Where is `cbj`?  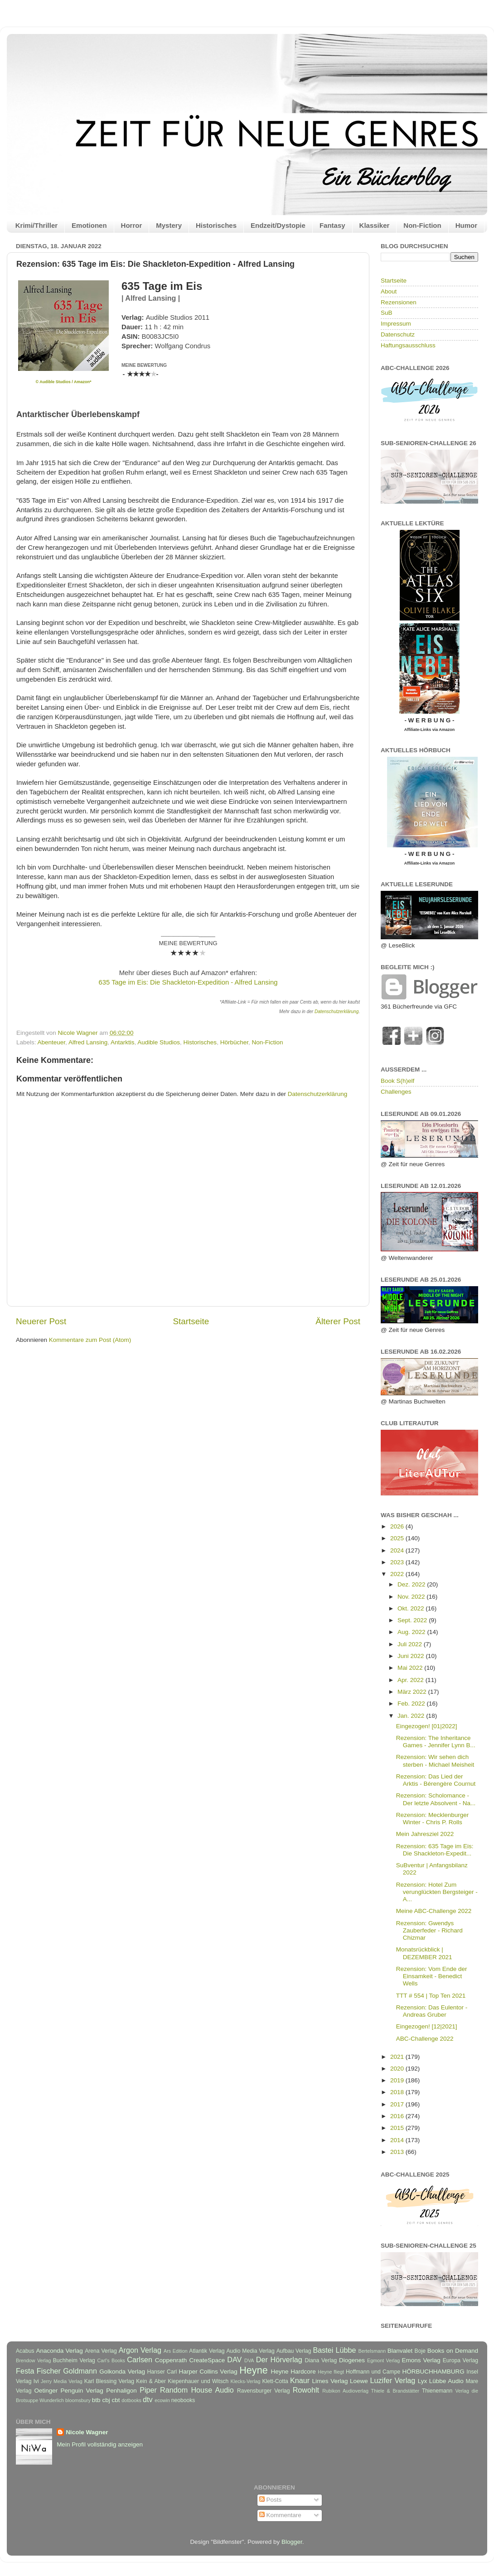 cbj is located at coordinates (106, 2400).